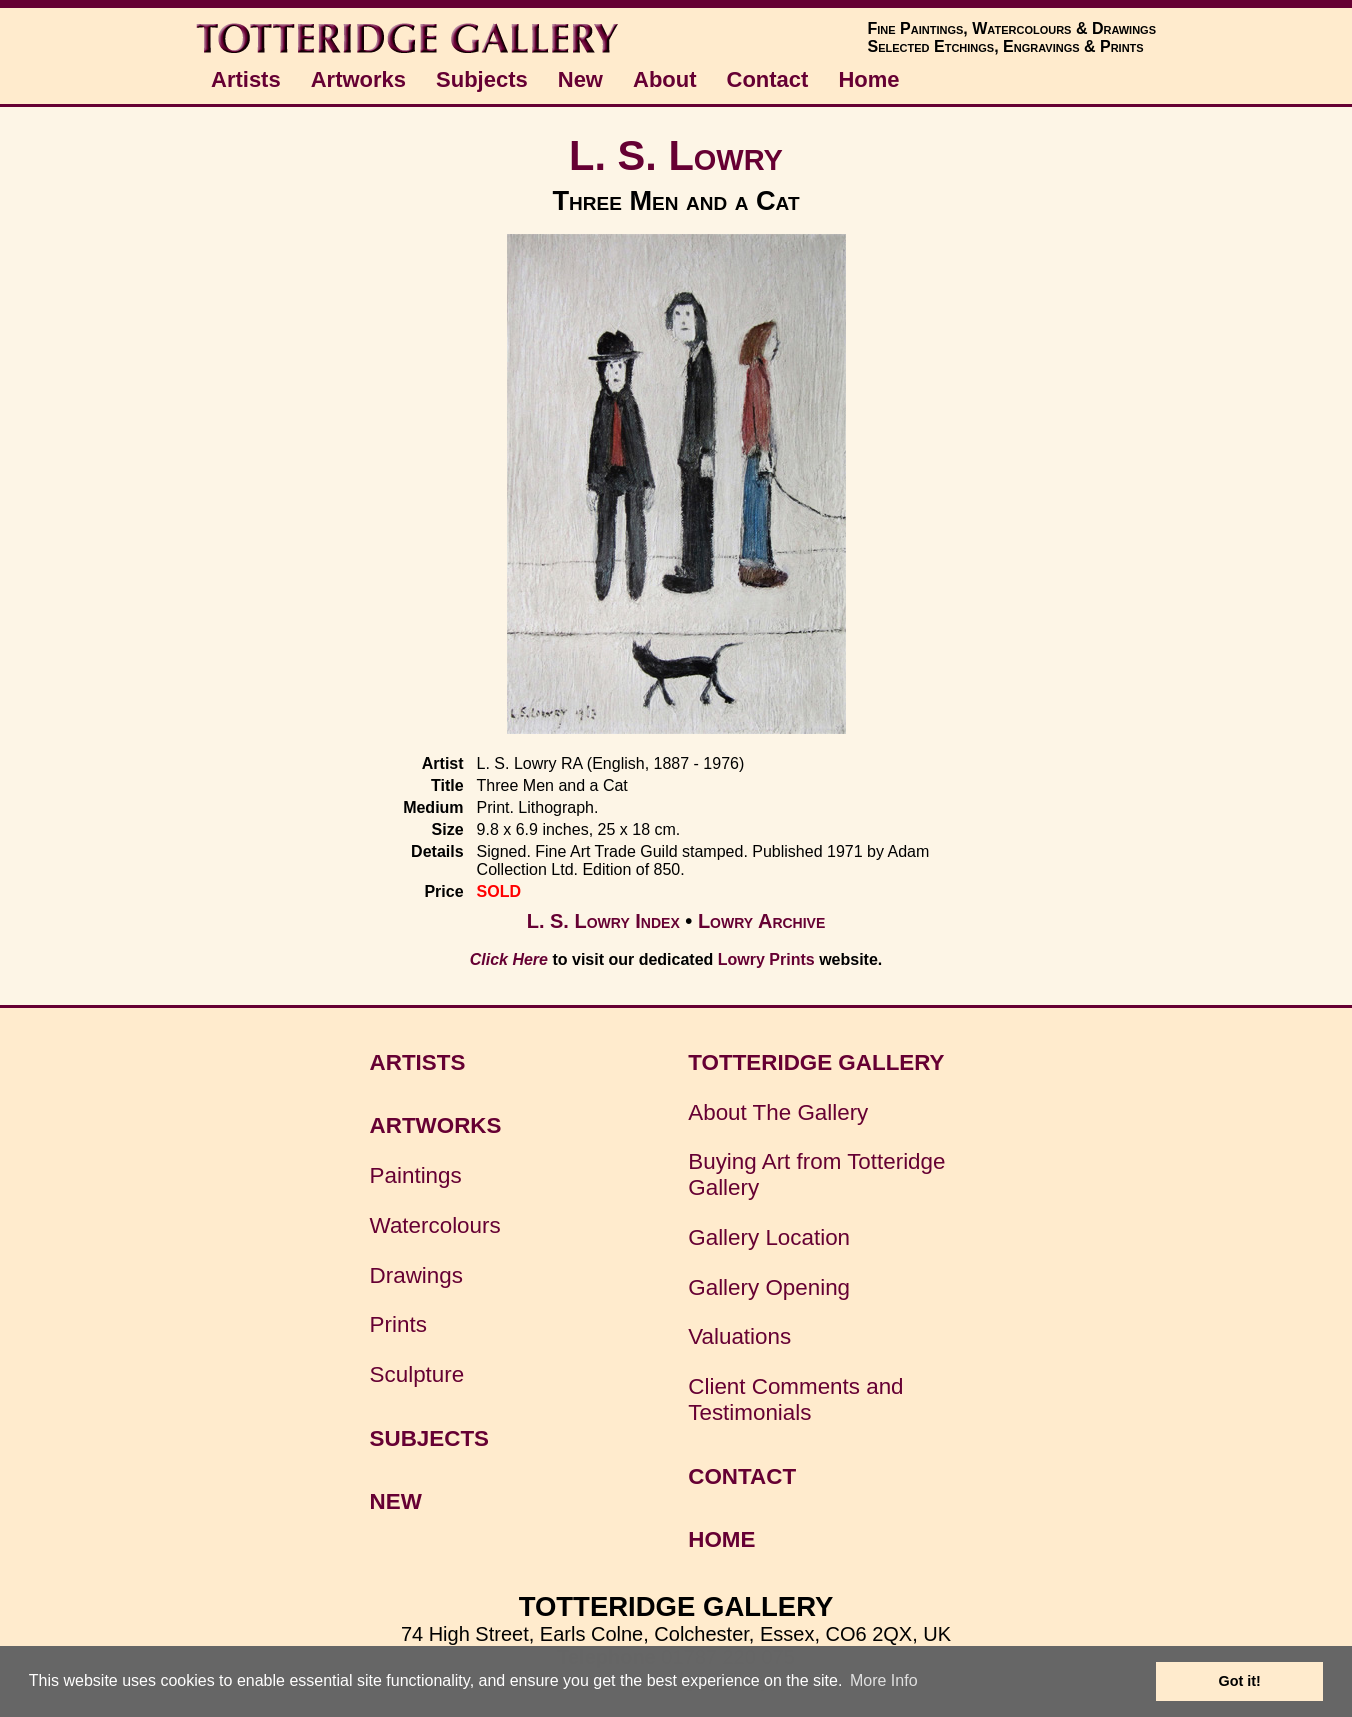 This screenshot has height=1717, width=1352. I want to click on Gallery Location, so click(769, 1237).